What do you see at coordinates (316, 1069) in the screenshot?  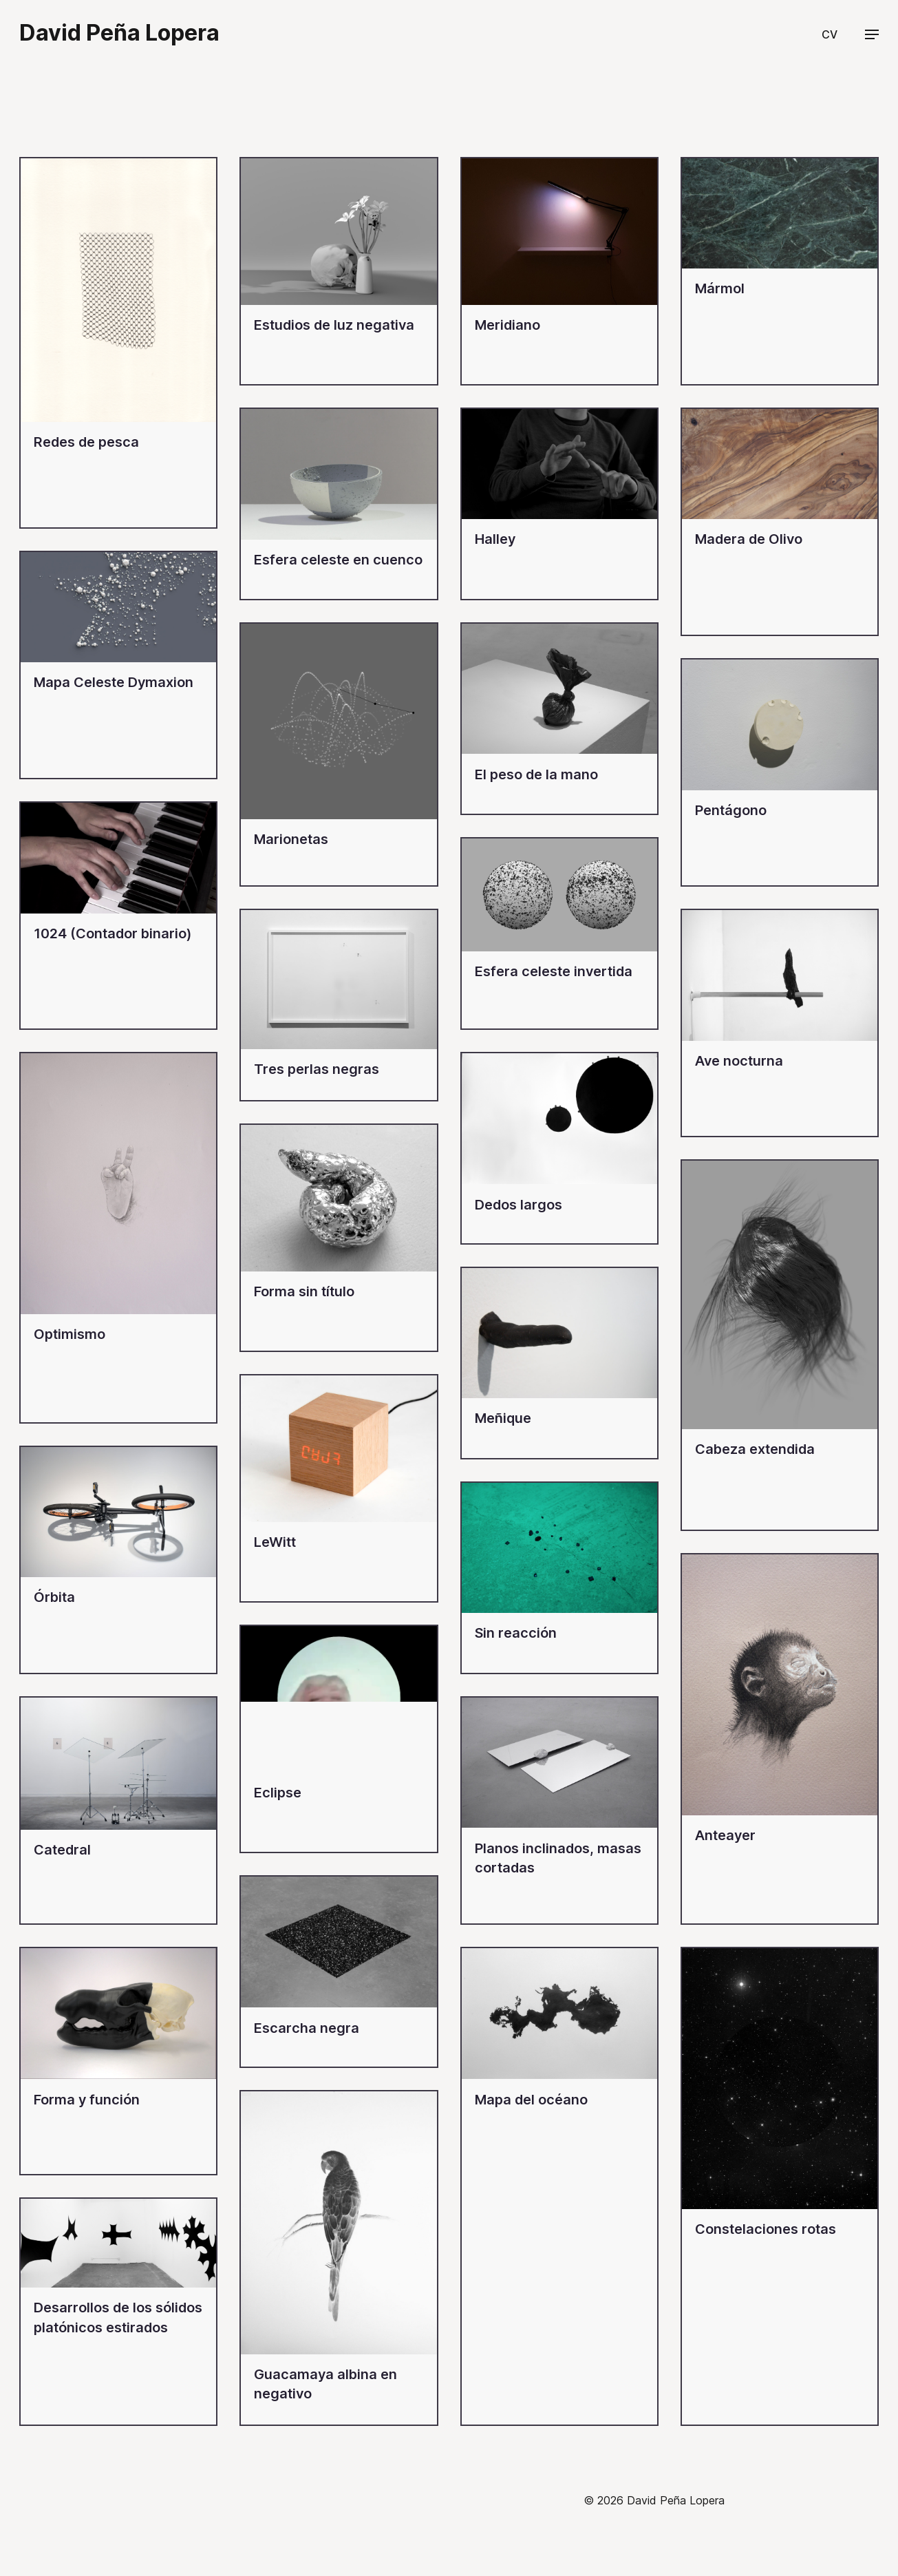 I see `Tres perlas negras` at bounding box center [316, 1069].